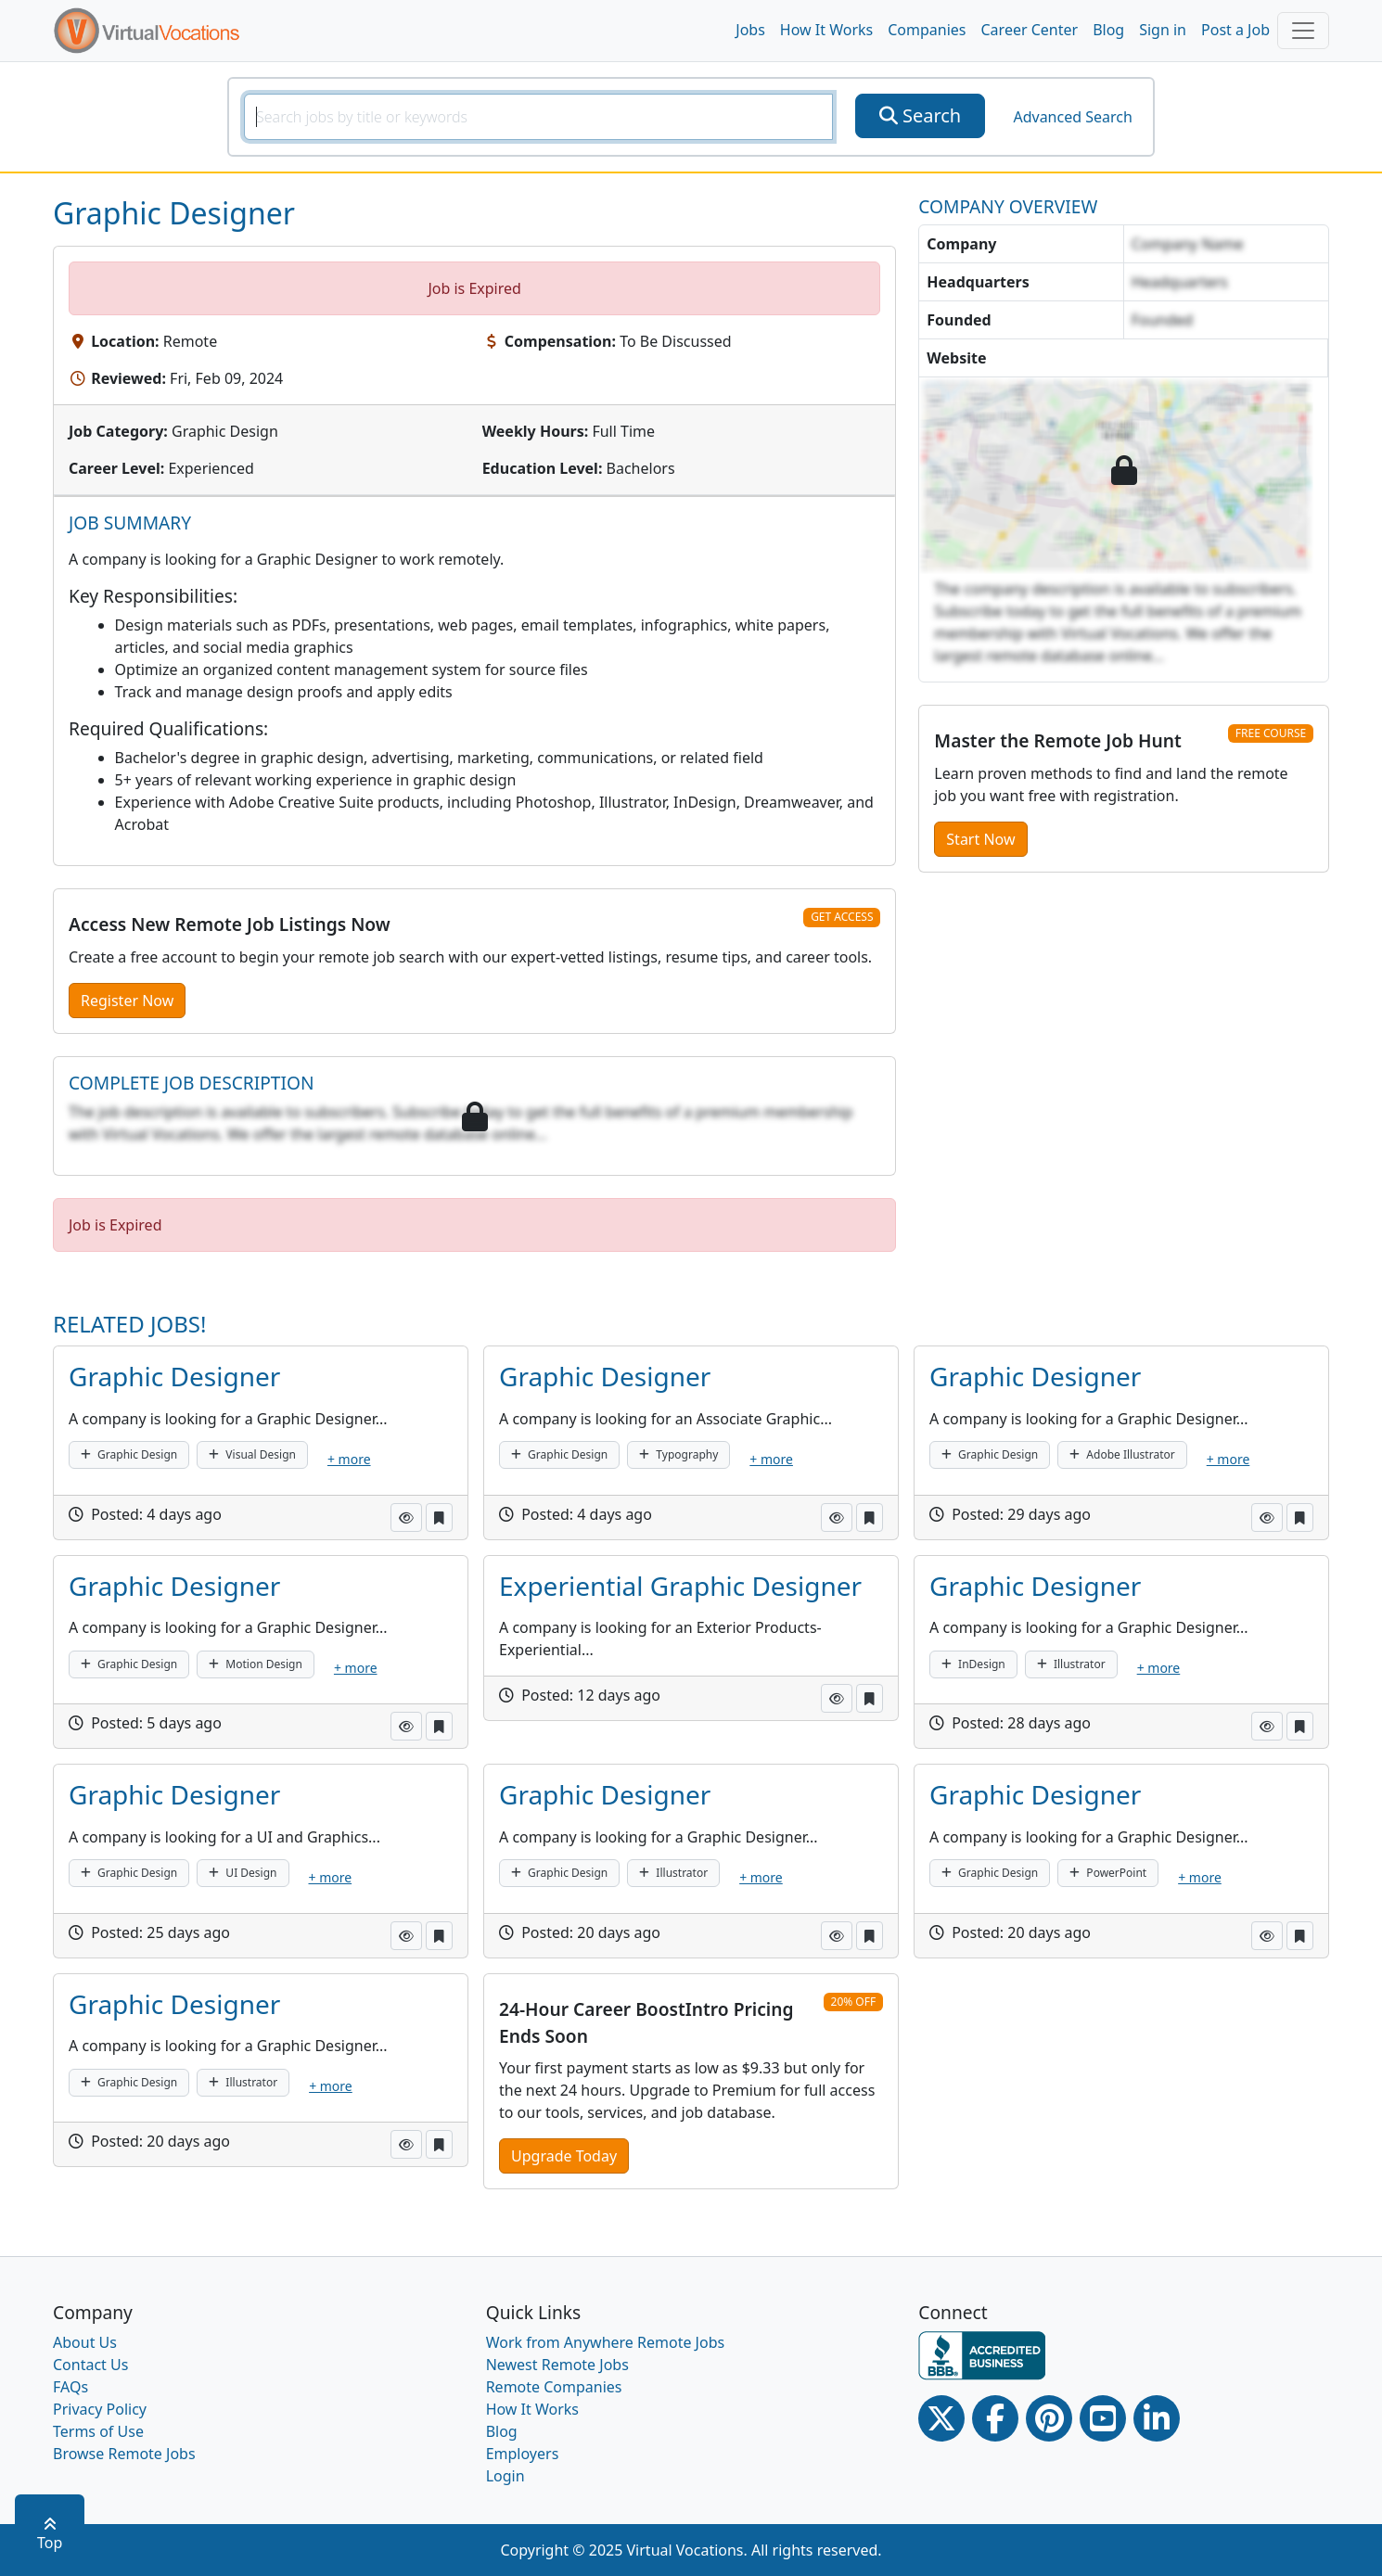 This screenshot has height=2576, width=1382. What do you see at coordinates (100, 2409) in the screenshot?
I see `Privacy Policy` at bounding box center [100, 2409].